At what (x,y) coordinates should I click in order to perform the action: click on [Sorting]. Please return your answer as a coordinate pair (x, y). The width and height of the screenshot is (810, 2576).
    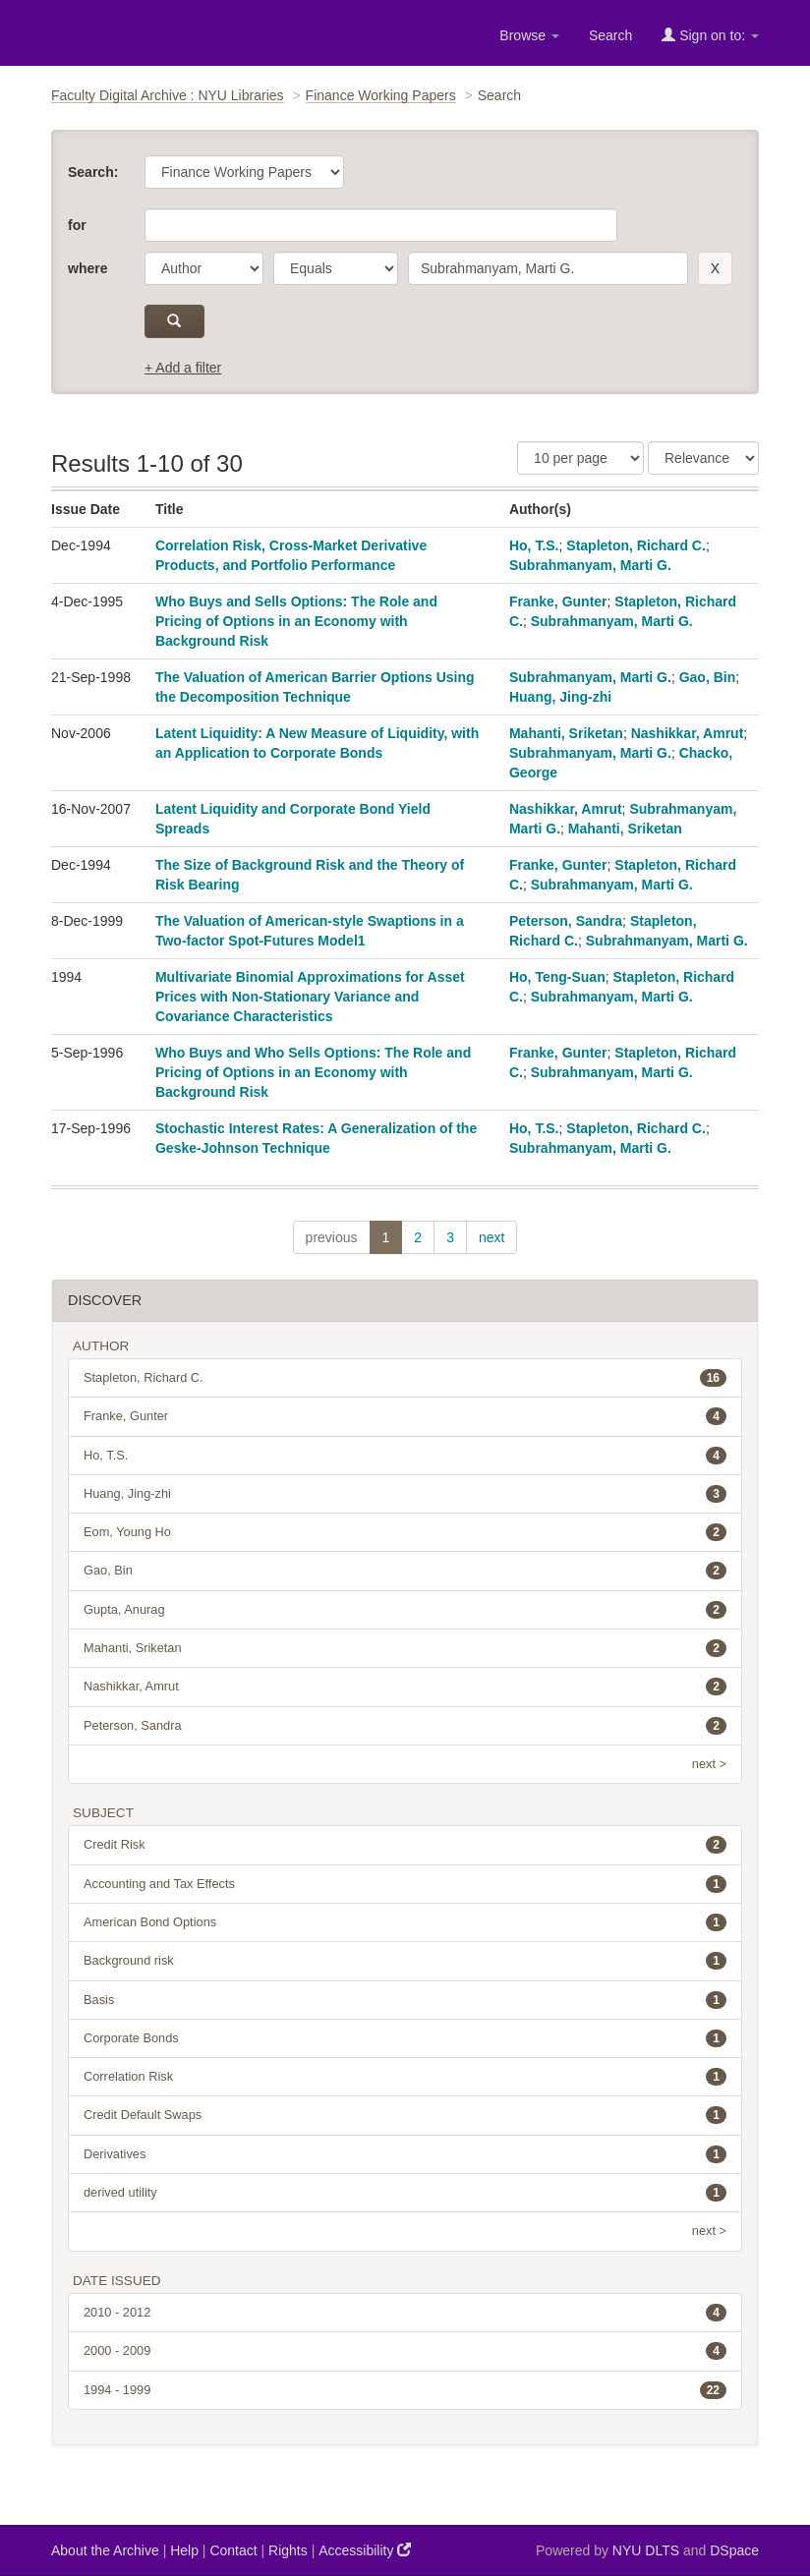
    Looking at the image, I should click on (703, 458).